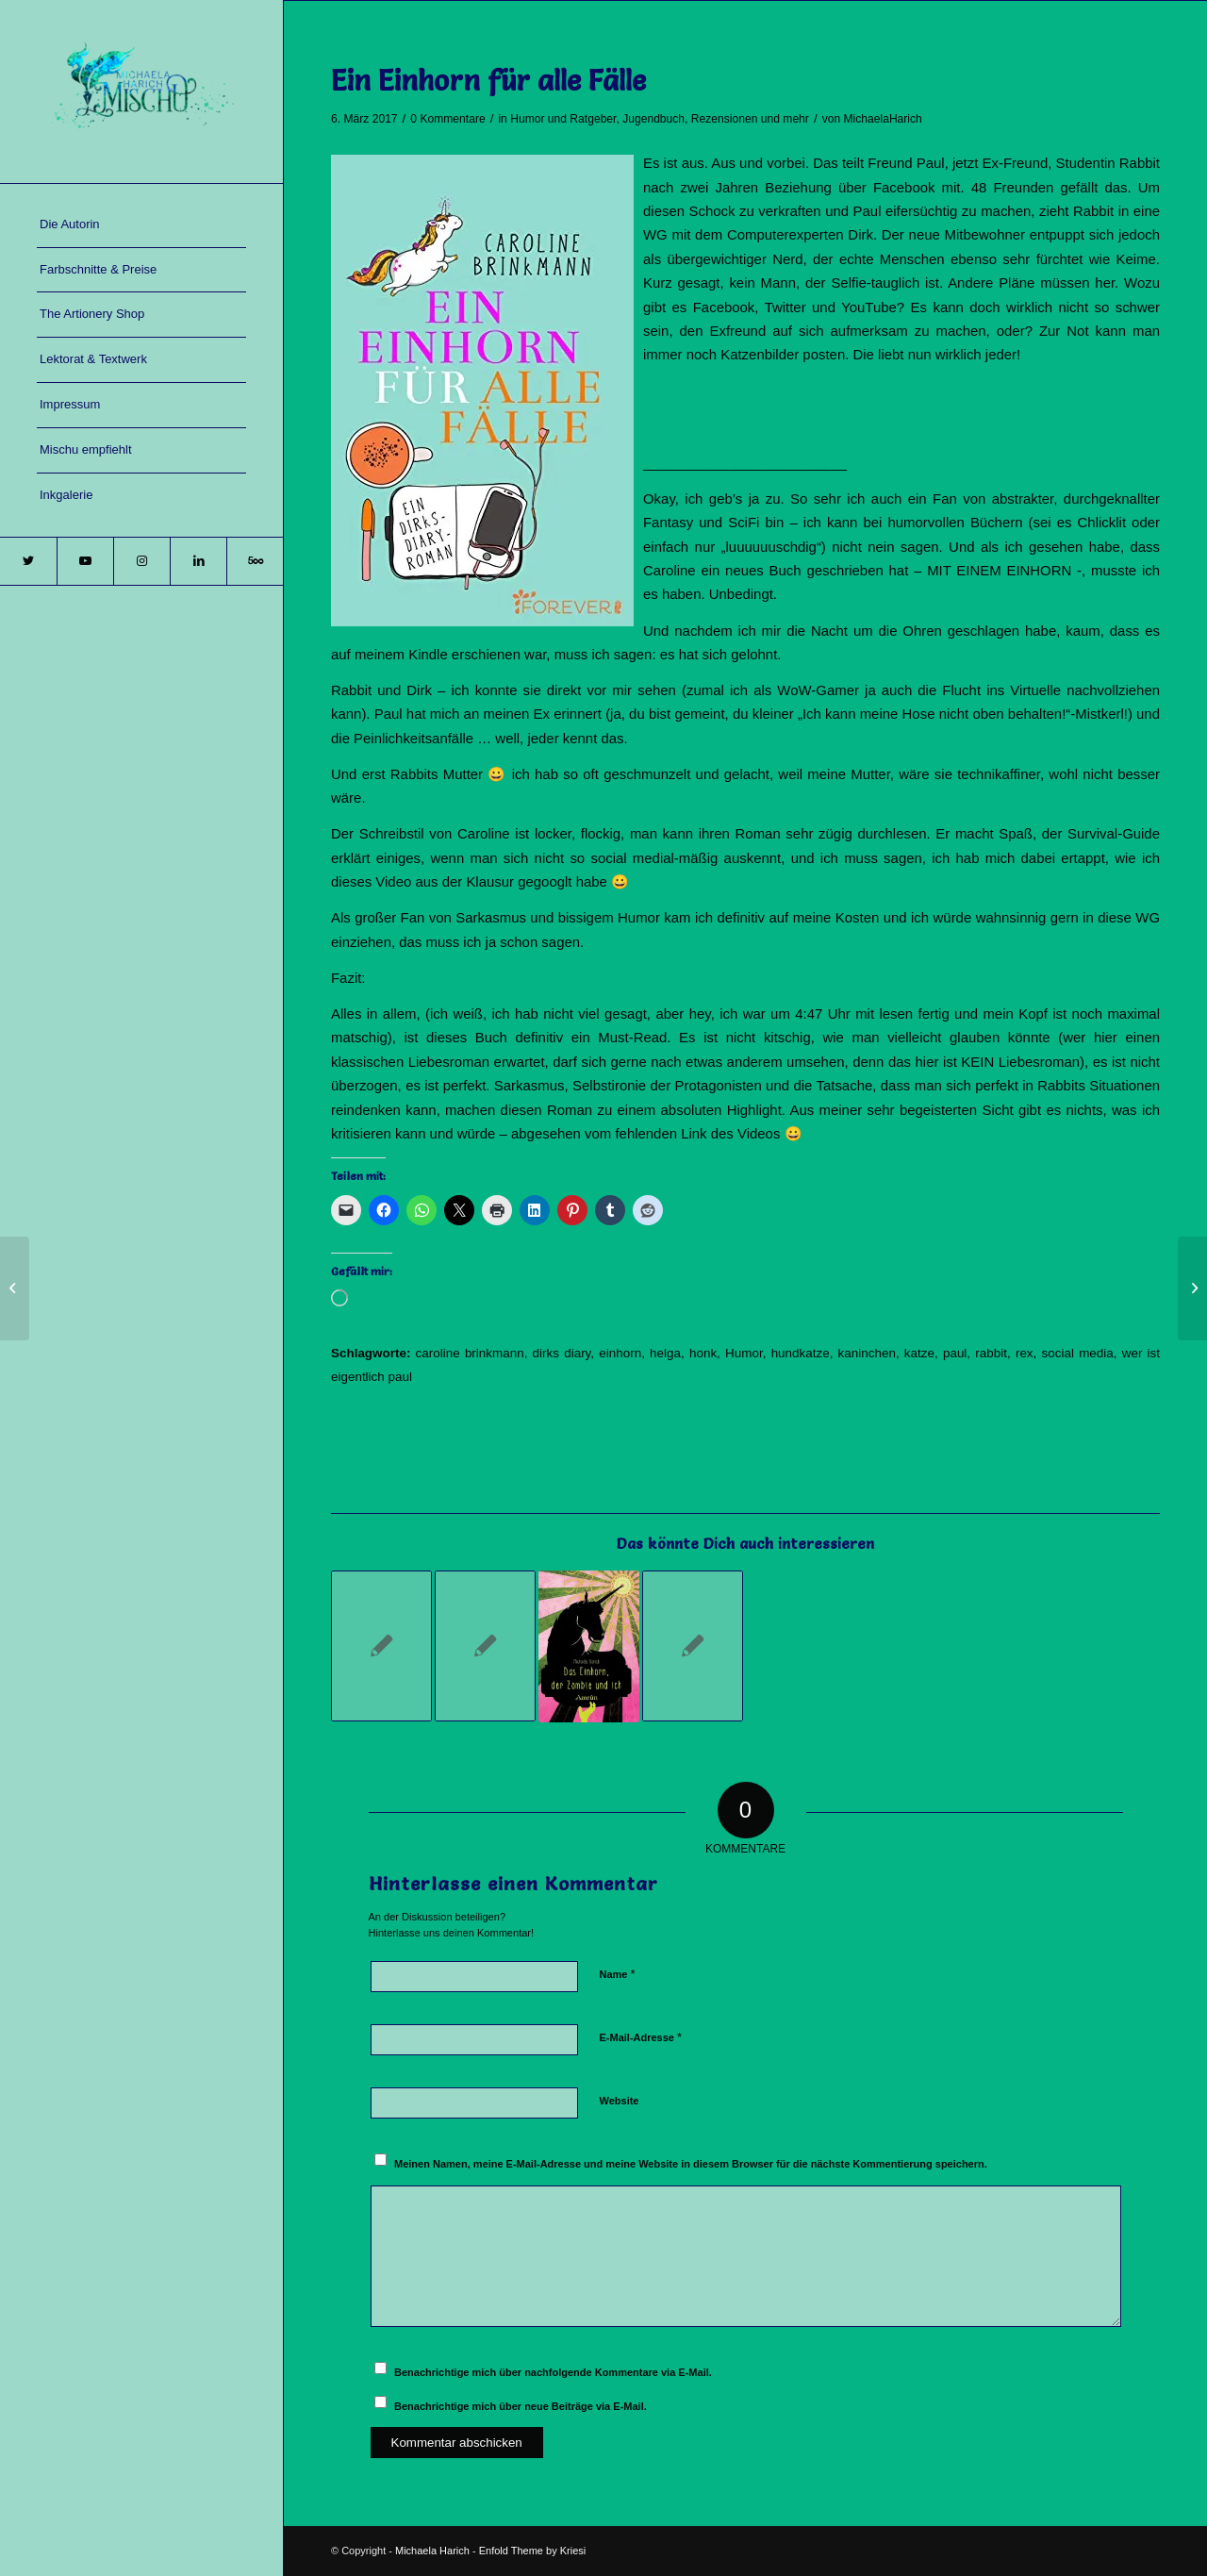 The image size is (1207, 2576). What do you see at coordinates (533, 2550) in the screenshot?
I see `Enfold Theme by Kriesi` at bounding box center [533, 2550].